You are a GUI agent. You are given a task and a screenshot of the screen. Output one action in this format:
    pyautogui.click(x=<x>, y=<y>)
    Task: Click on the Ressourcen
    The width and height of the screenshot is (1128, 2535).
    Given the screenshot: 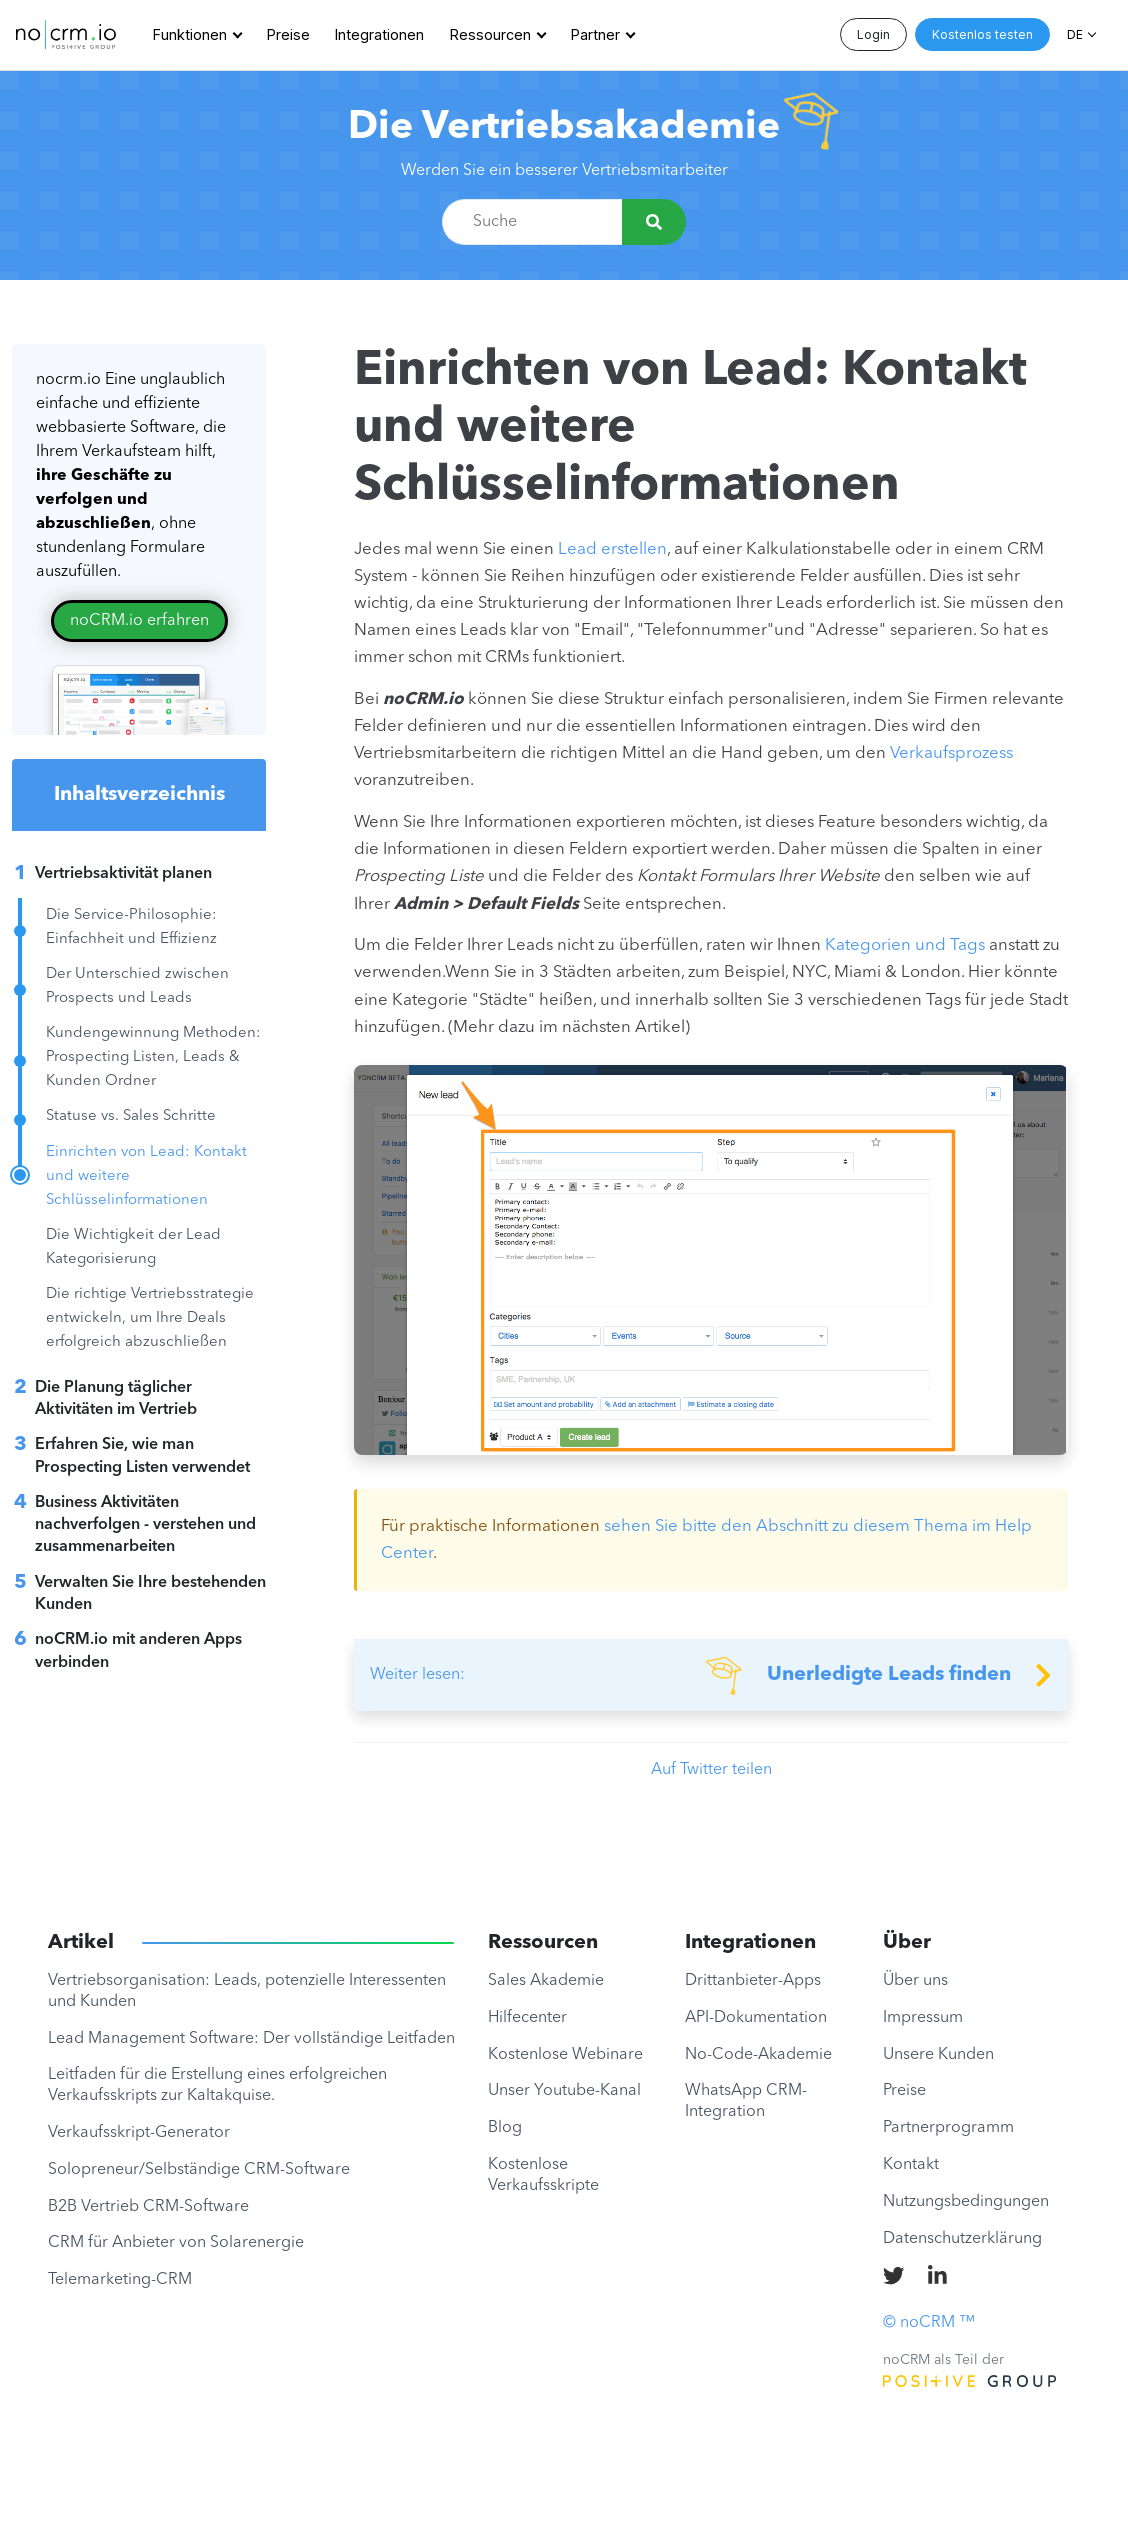 What is the action you would take?
    pyautogui.click(x=490, y=34)
    